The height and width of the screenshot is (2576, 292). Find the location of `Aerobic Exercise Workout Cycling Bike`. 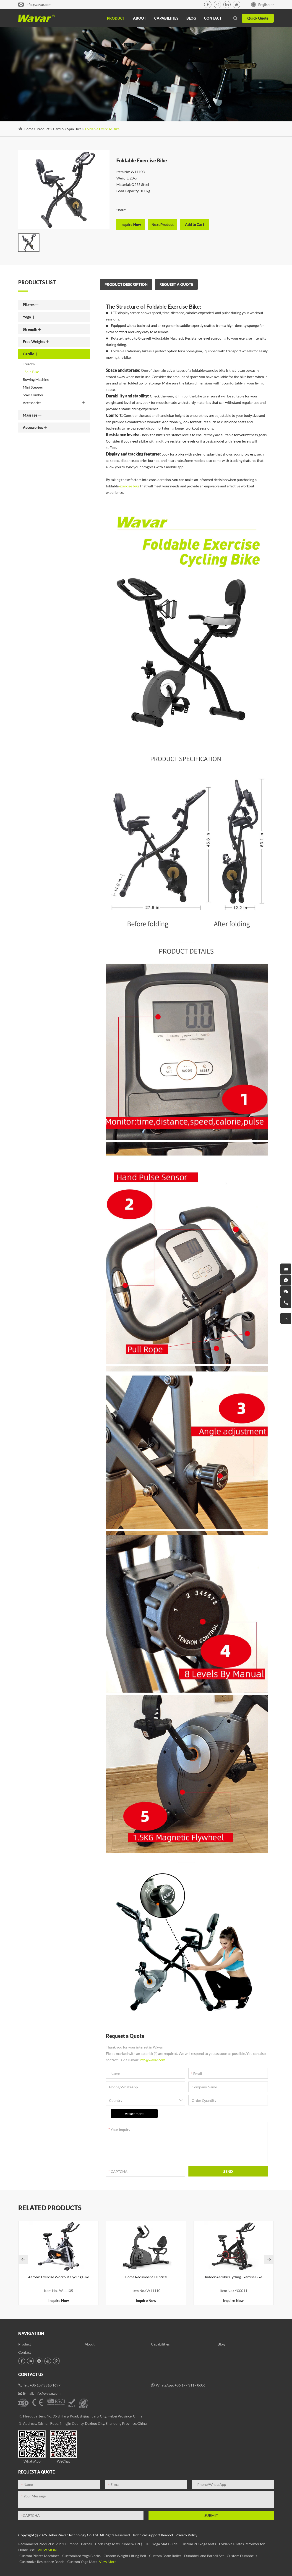

Aerobic Exercise Workout Cycling Bike is located at coordinates (58, 2277).